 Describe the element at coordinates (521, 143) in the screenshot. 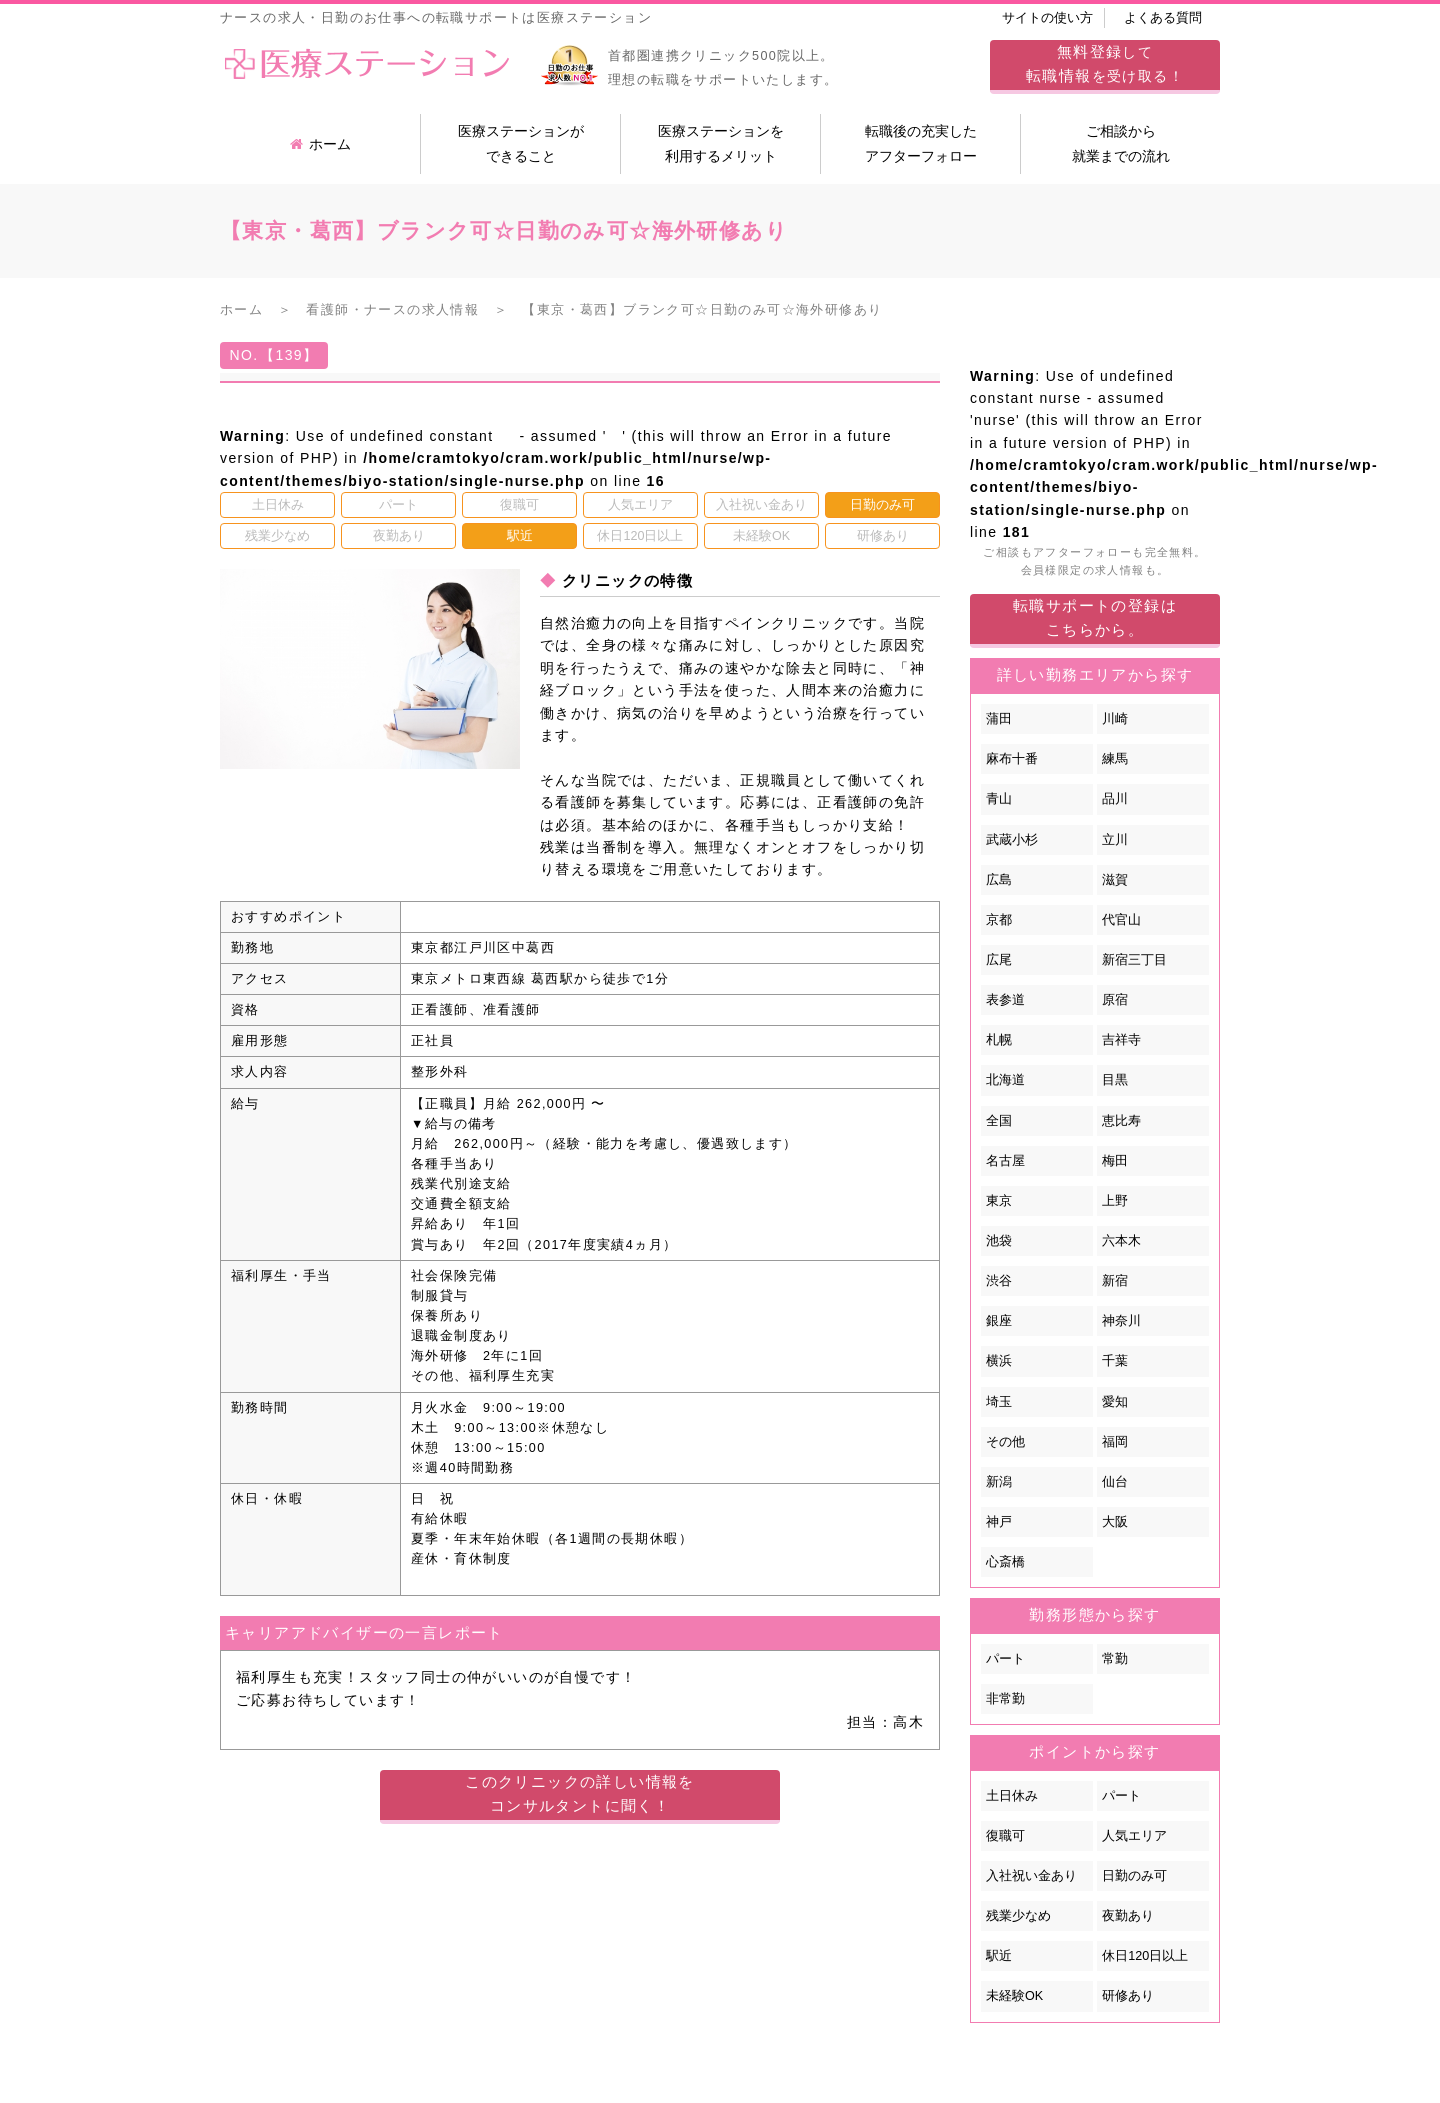

I see `医療ステーションができること` at that location.